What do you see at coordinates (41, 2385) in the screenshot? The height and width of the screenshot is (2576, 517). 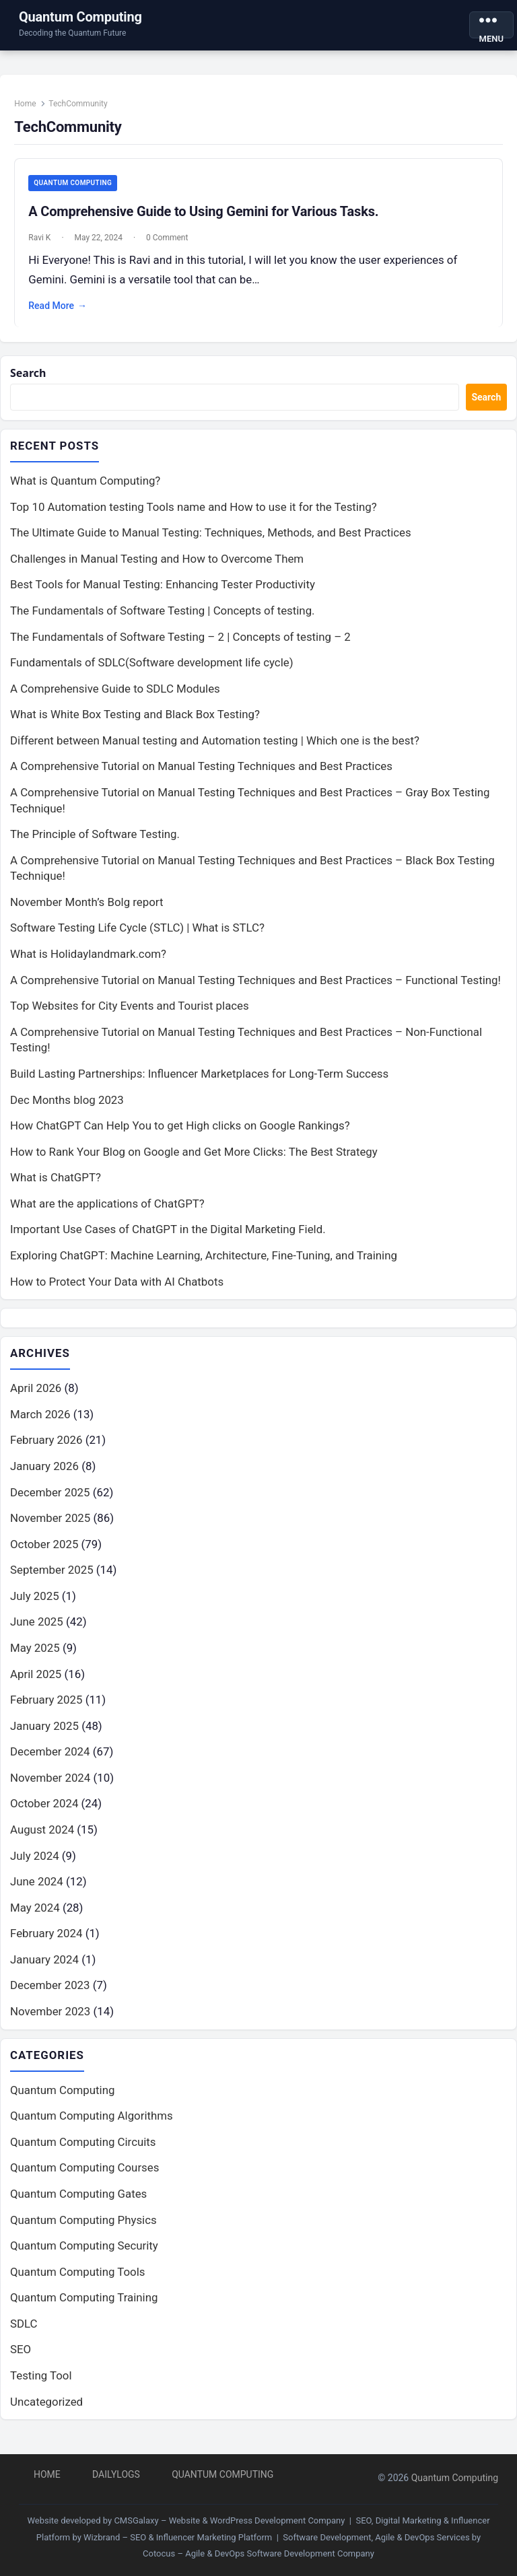 I see `Testing Tool` at bounding box center [41, 2385].